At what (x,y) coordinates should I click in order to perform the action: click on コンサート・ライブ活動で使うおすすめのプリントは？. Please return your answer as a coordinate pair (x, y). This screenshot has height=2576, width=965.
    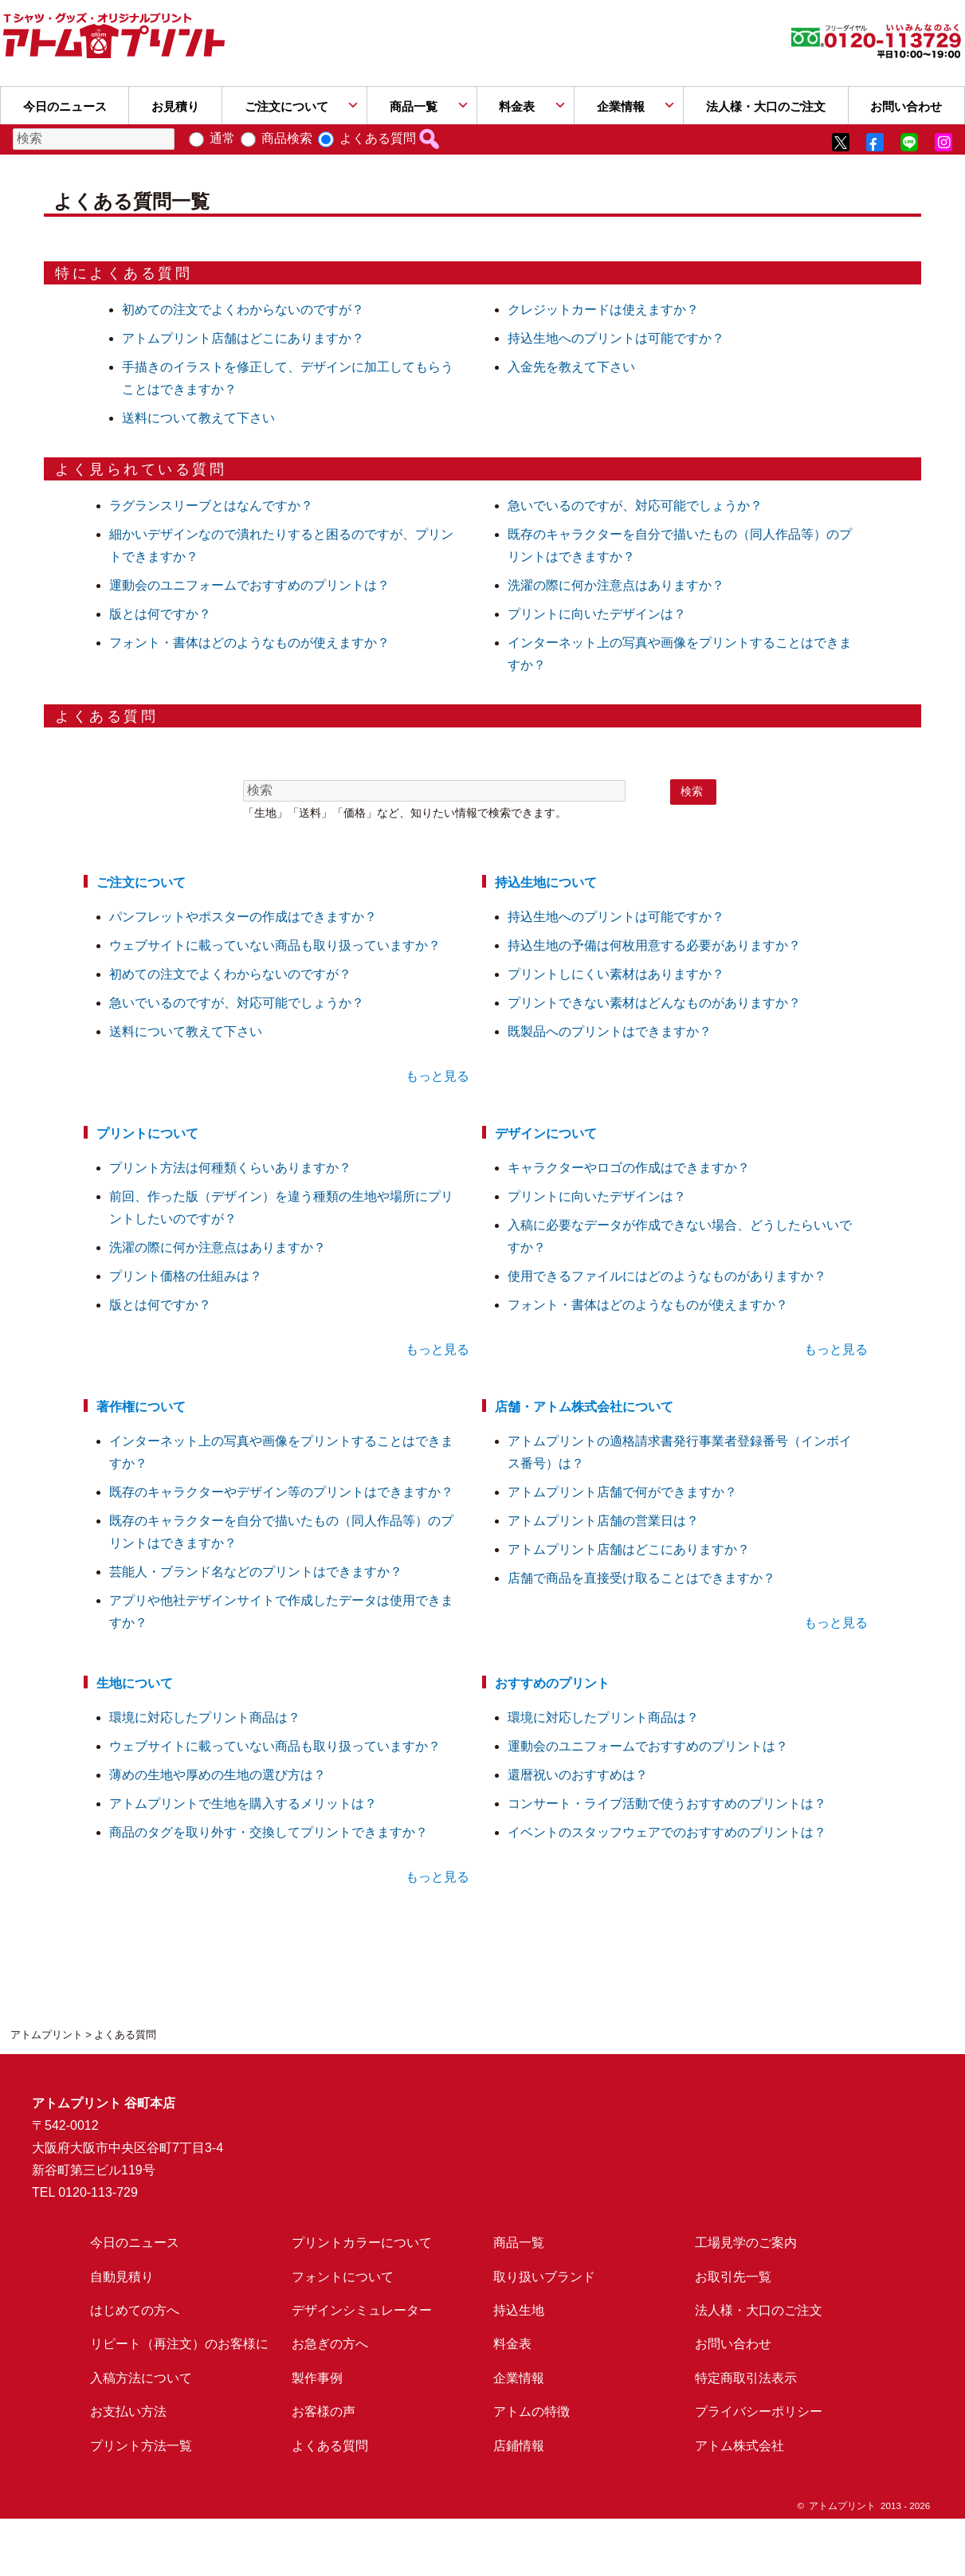
    Looking at the image, I should click on (667, 1803).